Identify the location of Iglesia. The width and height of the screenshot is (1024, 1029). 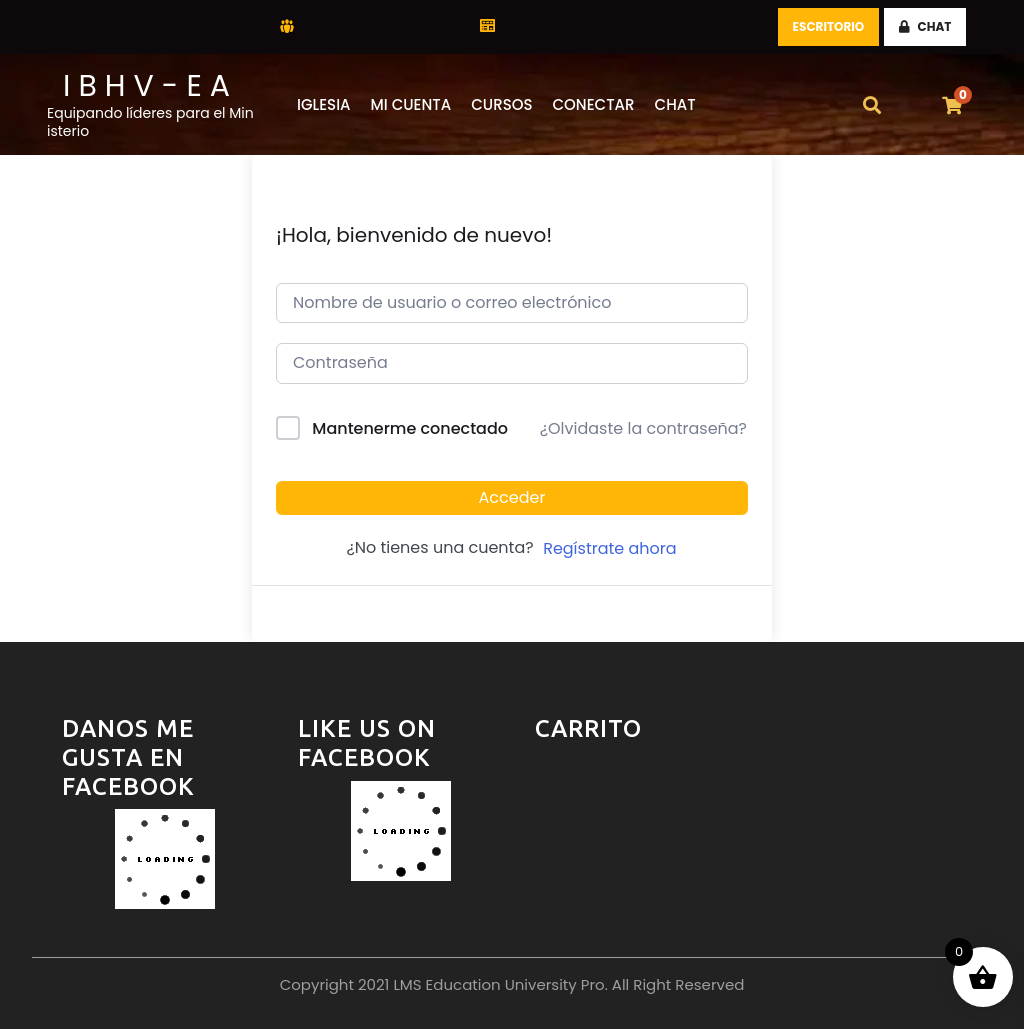
(324, 104).